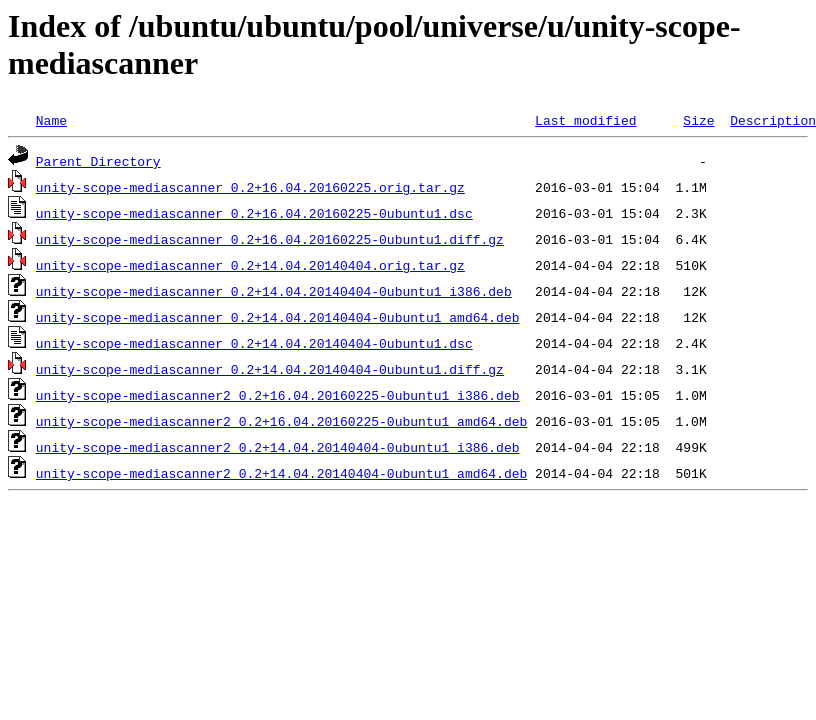 Image resolution: width=816 pixels, height=720 pixels. What do you see at coordinates (270, 369) in the screenshot?
I see `unity-scope-mediascanner_0.2+14.04.20140404-0ubuntu1.diff.gz` at bounding box center [270, 369].